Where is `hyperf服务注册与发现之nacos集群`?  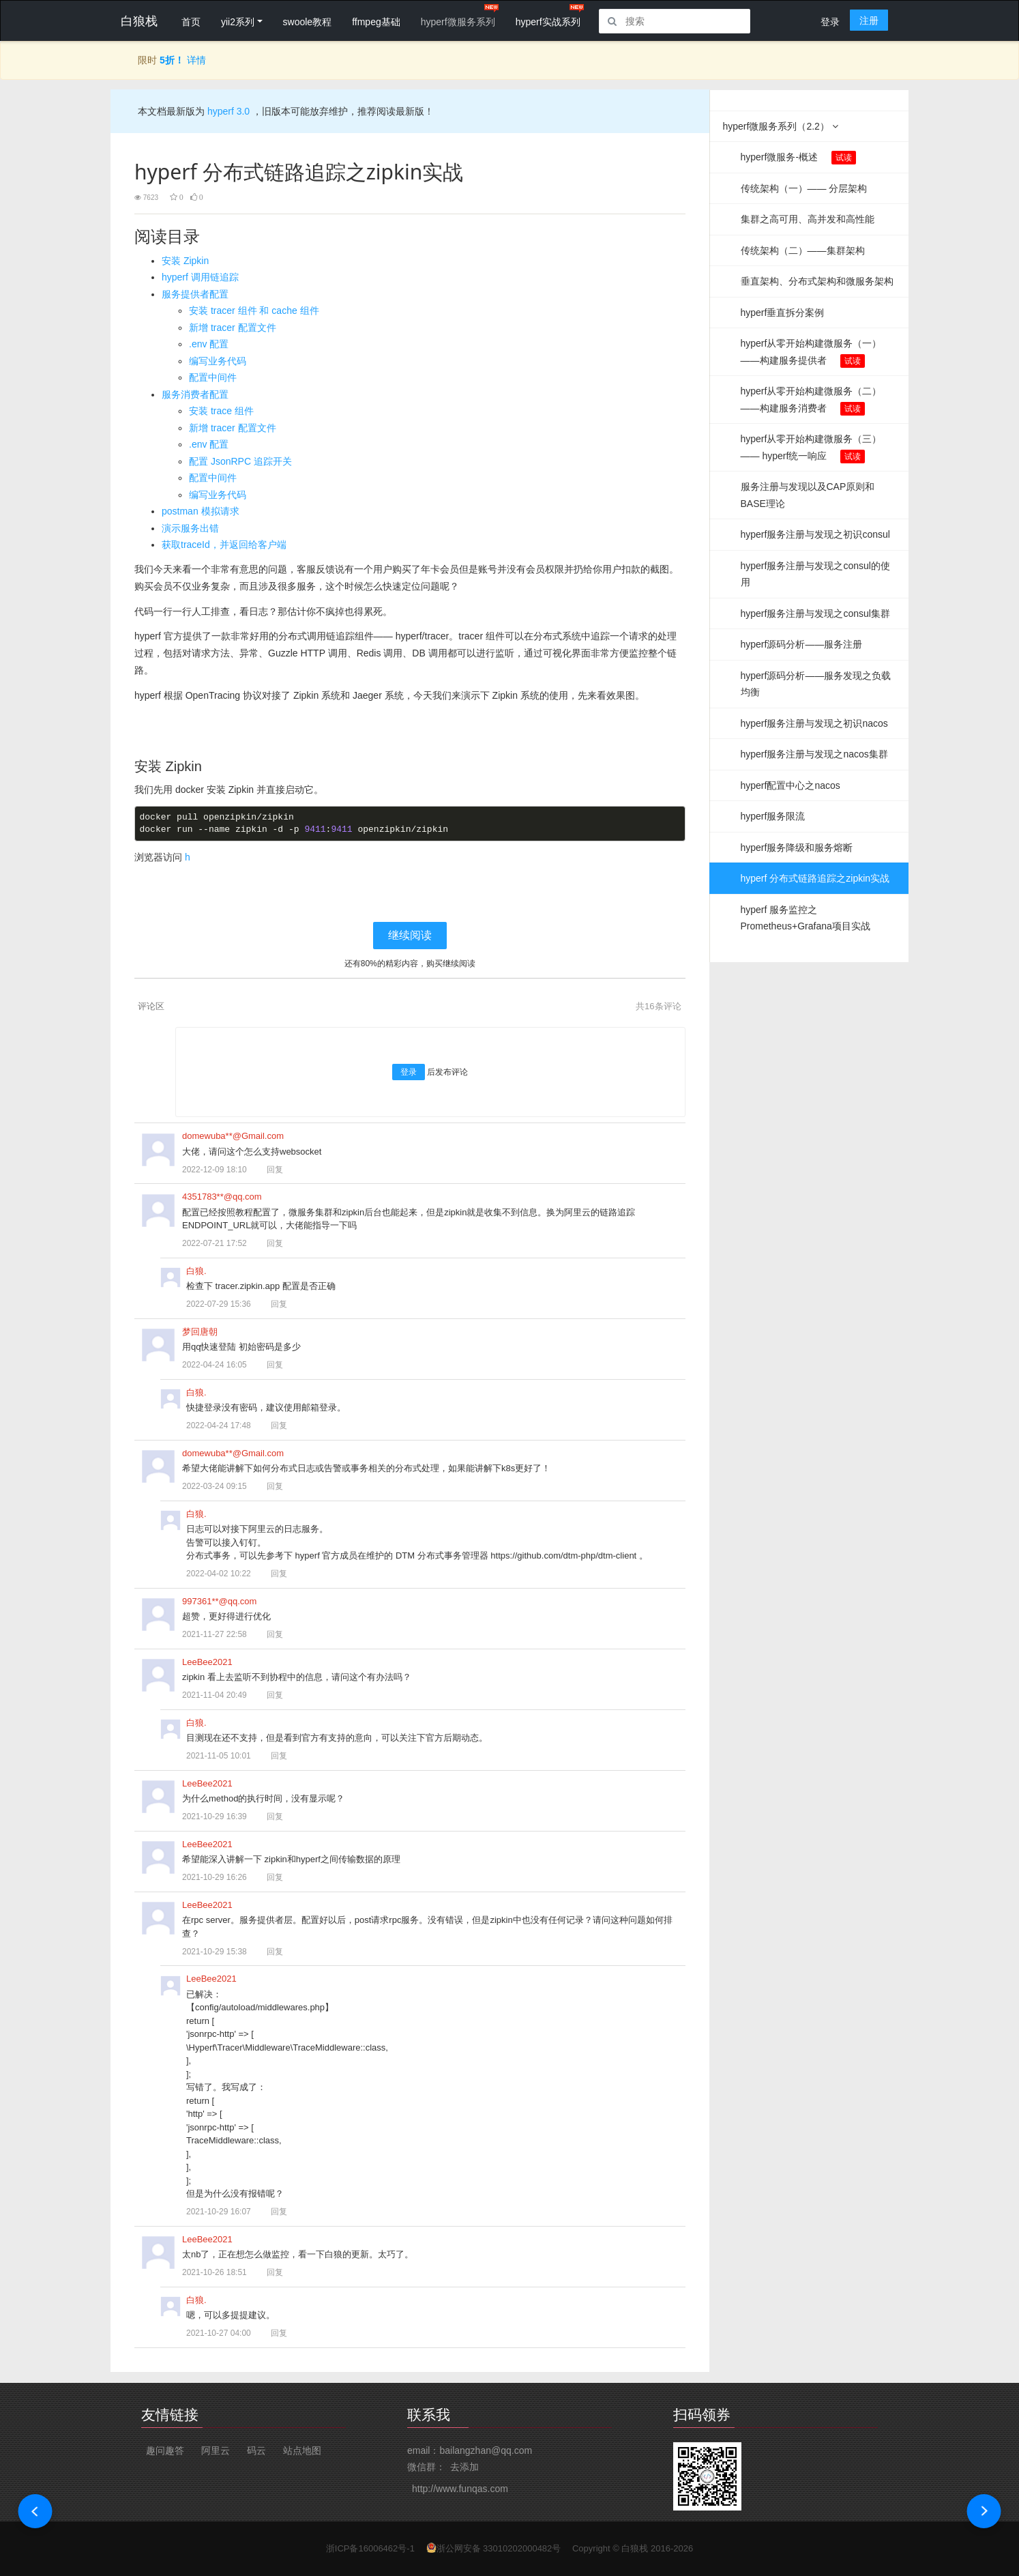 hyperf服务注册与发现之nacos集群 is located at coordinates (814, 754).